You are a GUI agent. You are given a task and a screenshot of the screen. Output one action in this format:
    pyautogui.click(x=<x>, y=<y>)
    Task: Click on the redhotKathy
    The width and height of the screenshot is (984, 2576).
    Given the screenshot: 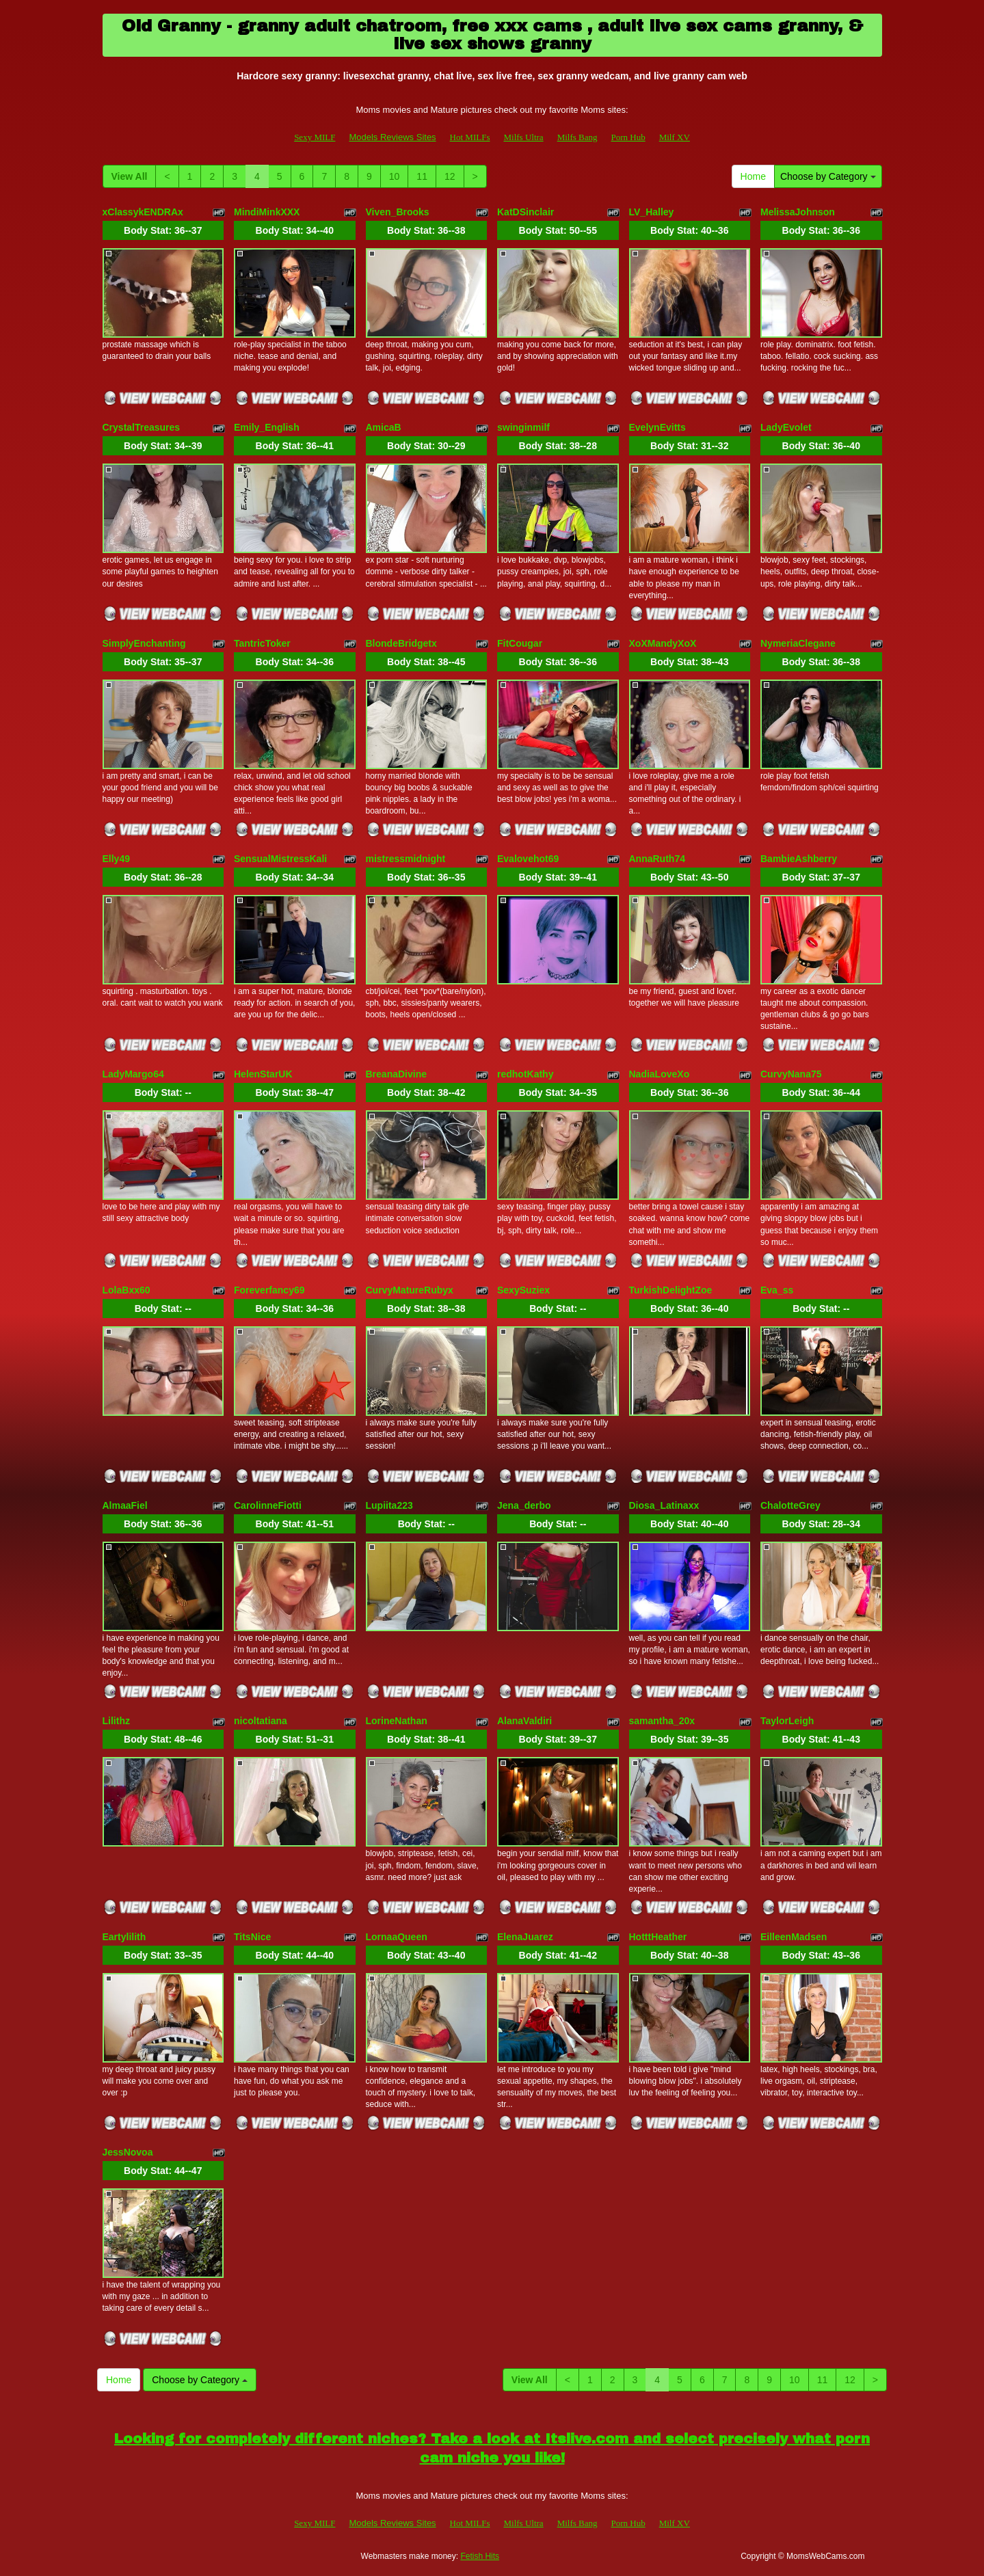 What is the action you would take?
    pyautogui.click(x=525, y=1074)
    